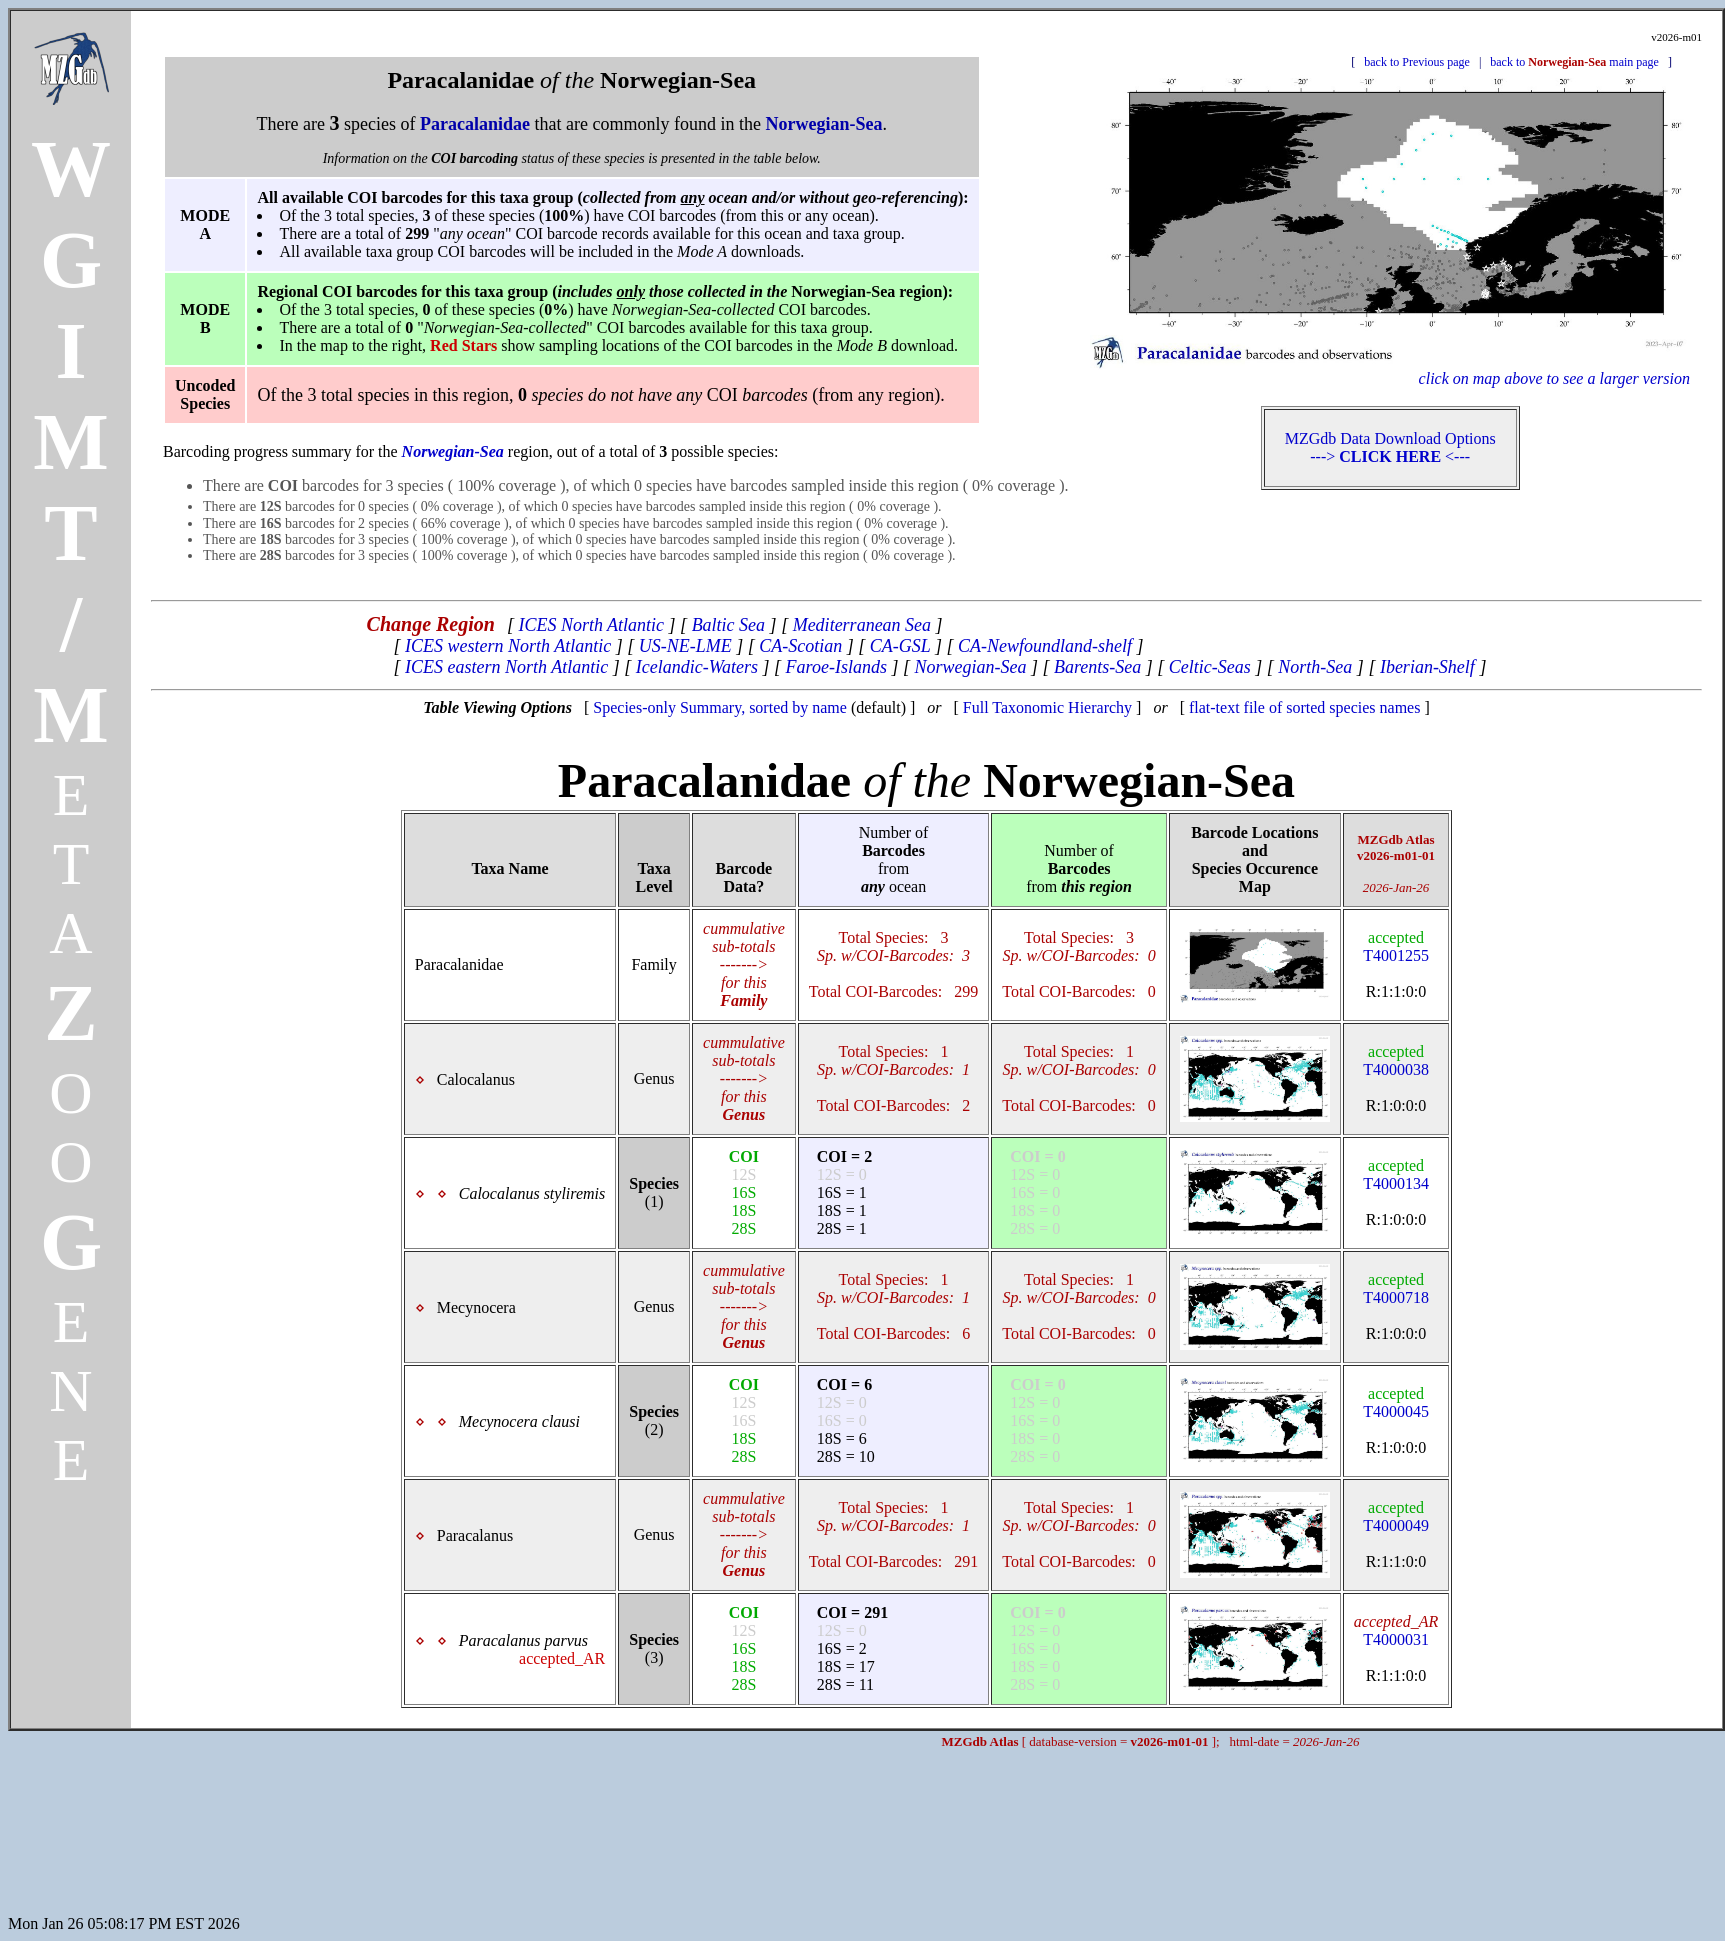 Image resolution: width=1725 pixels, height=1941 pixels. What do you see at coordinates (728, 625) in the screenshot?
I see `Baltic Sea` at bounding box center [728, 625].